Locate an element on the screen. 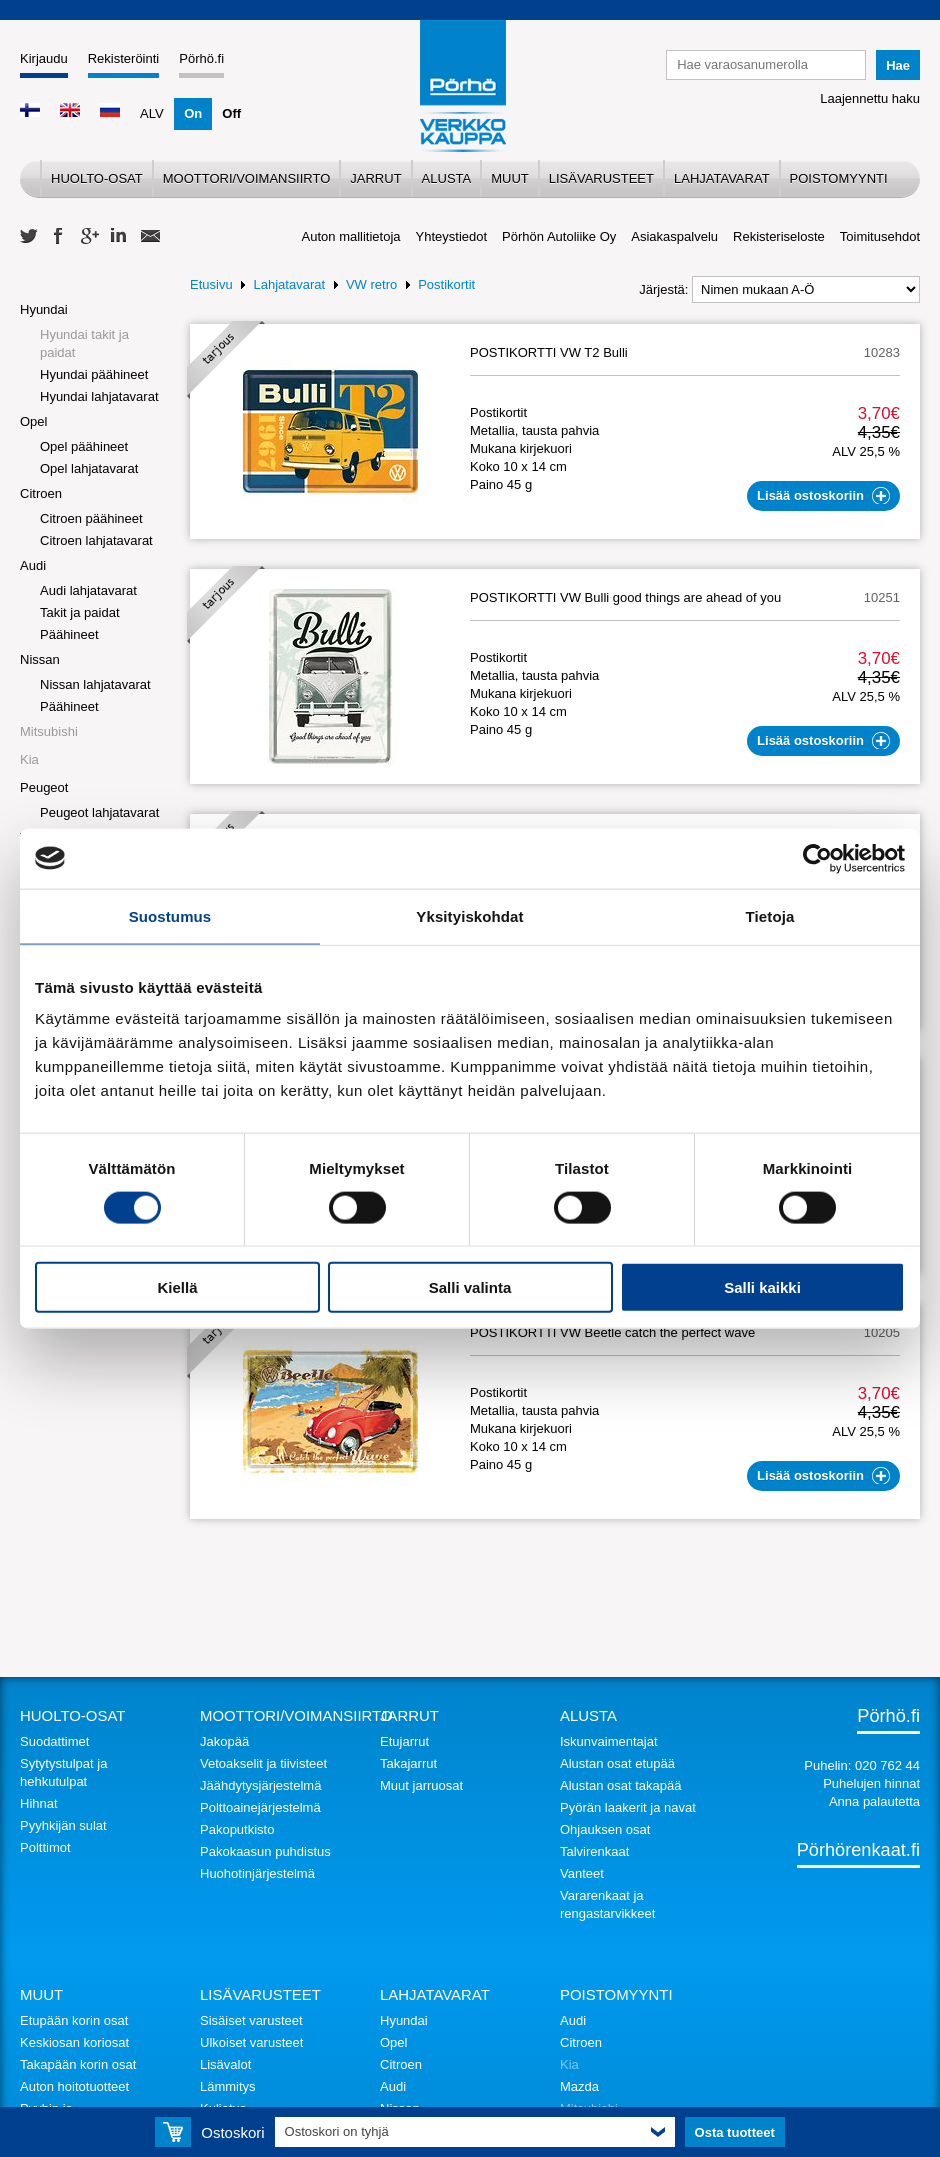 The width and height of the screenshot is (940, 2157). Peugeot lahjatavarat is located at coordinates (99, 812).